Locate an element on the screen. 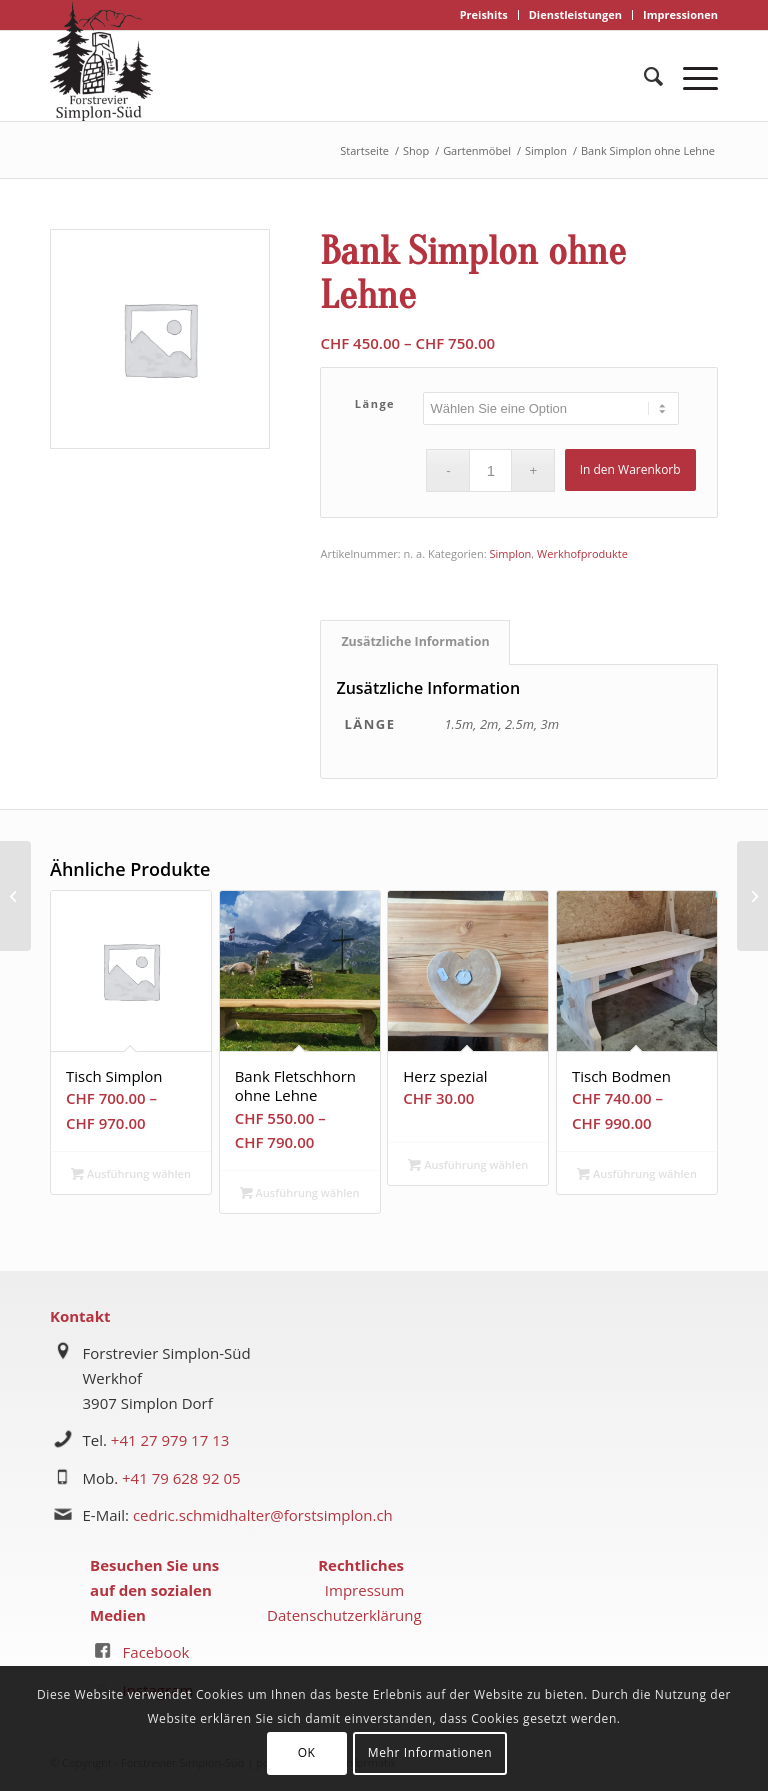  Ausführung wählen [Wählen Sie die Optionen für „Herz spezial“] is located at coordinates (468, 1164).